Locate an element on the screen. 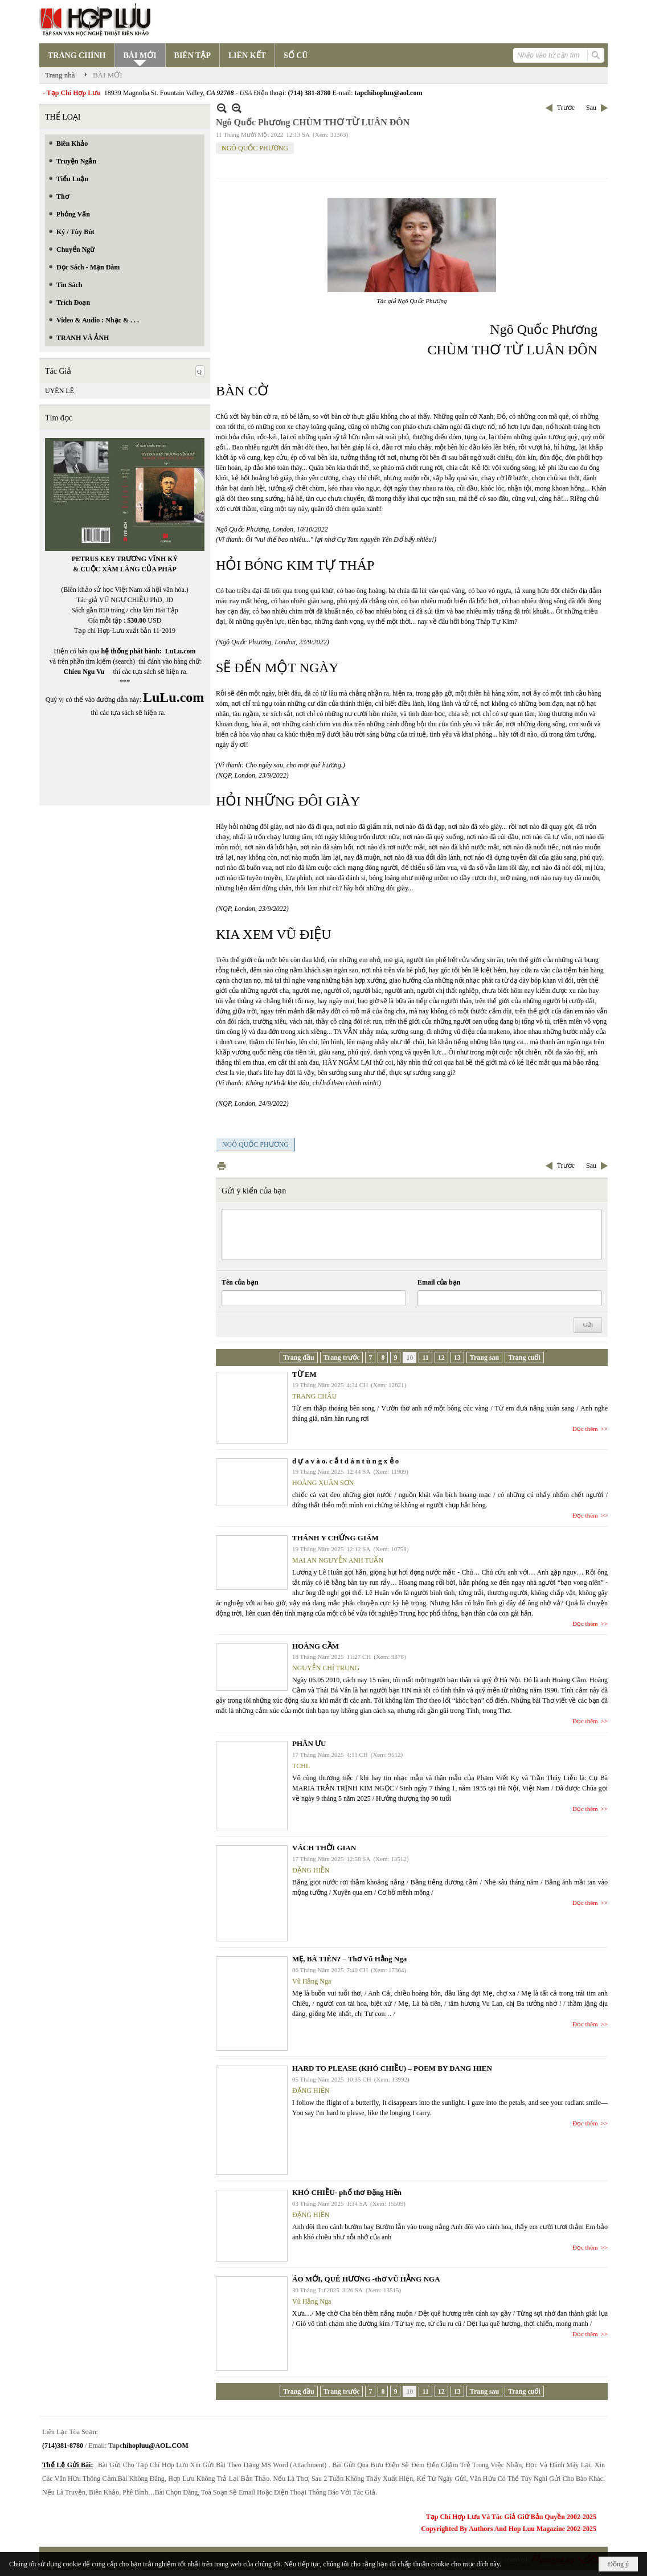 The width and height of the screenshot is (647, 2576). KHÓ CHIỀU- phổ thơ Đặng Hiền is located at coordinates (347, 2192).